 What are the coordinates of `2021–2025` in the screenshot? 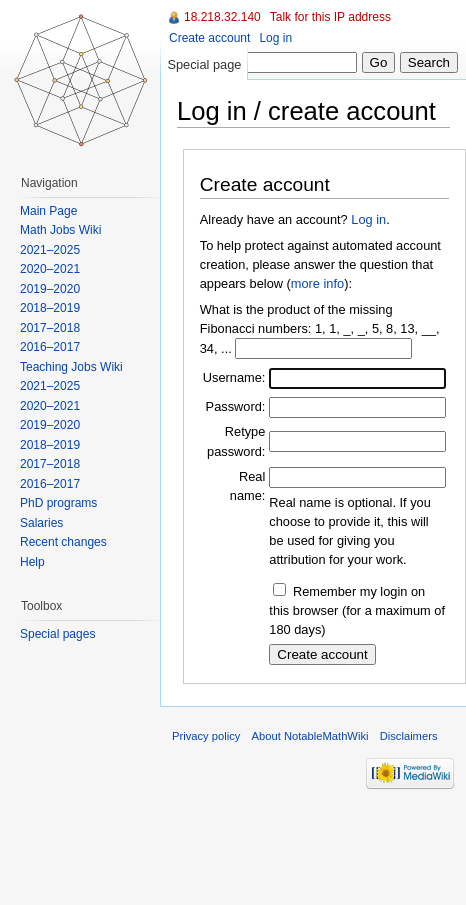 It's located at (50, 250).